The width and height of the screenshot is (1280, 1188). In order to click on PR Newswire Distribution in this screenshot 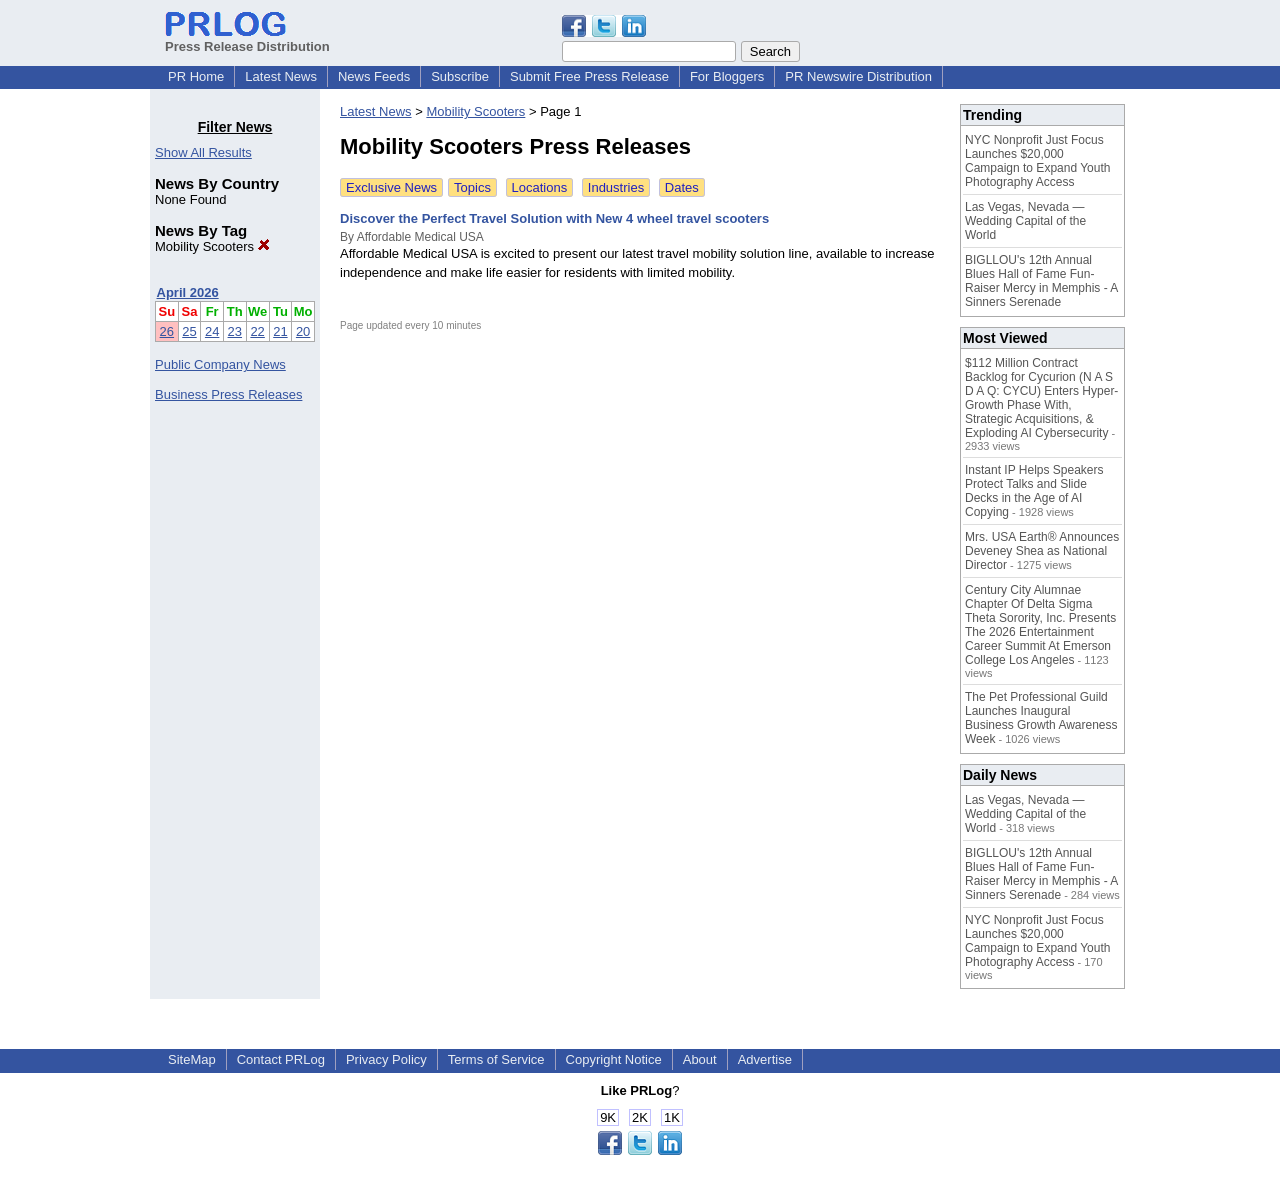, I will do `click(858, 76)`.